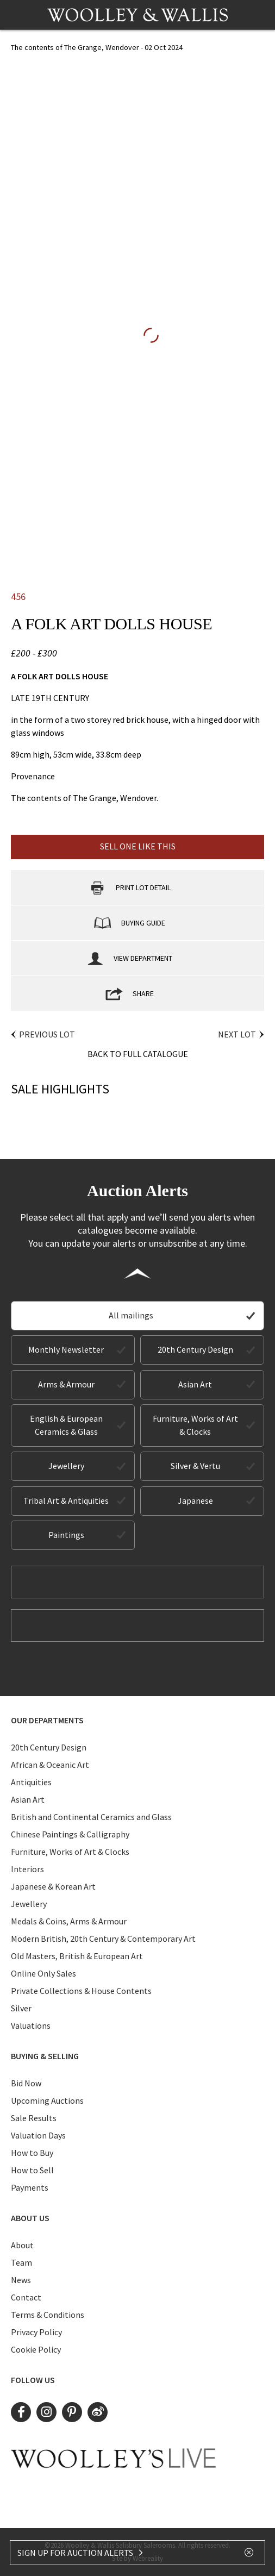 This screenshot has width=275, height=2576. I want to click on Bid Now, so click(26, 2083).